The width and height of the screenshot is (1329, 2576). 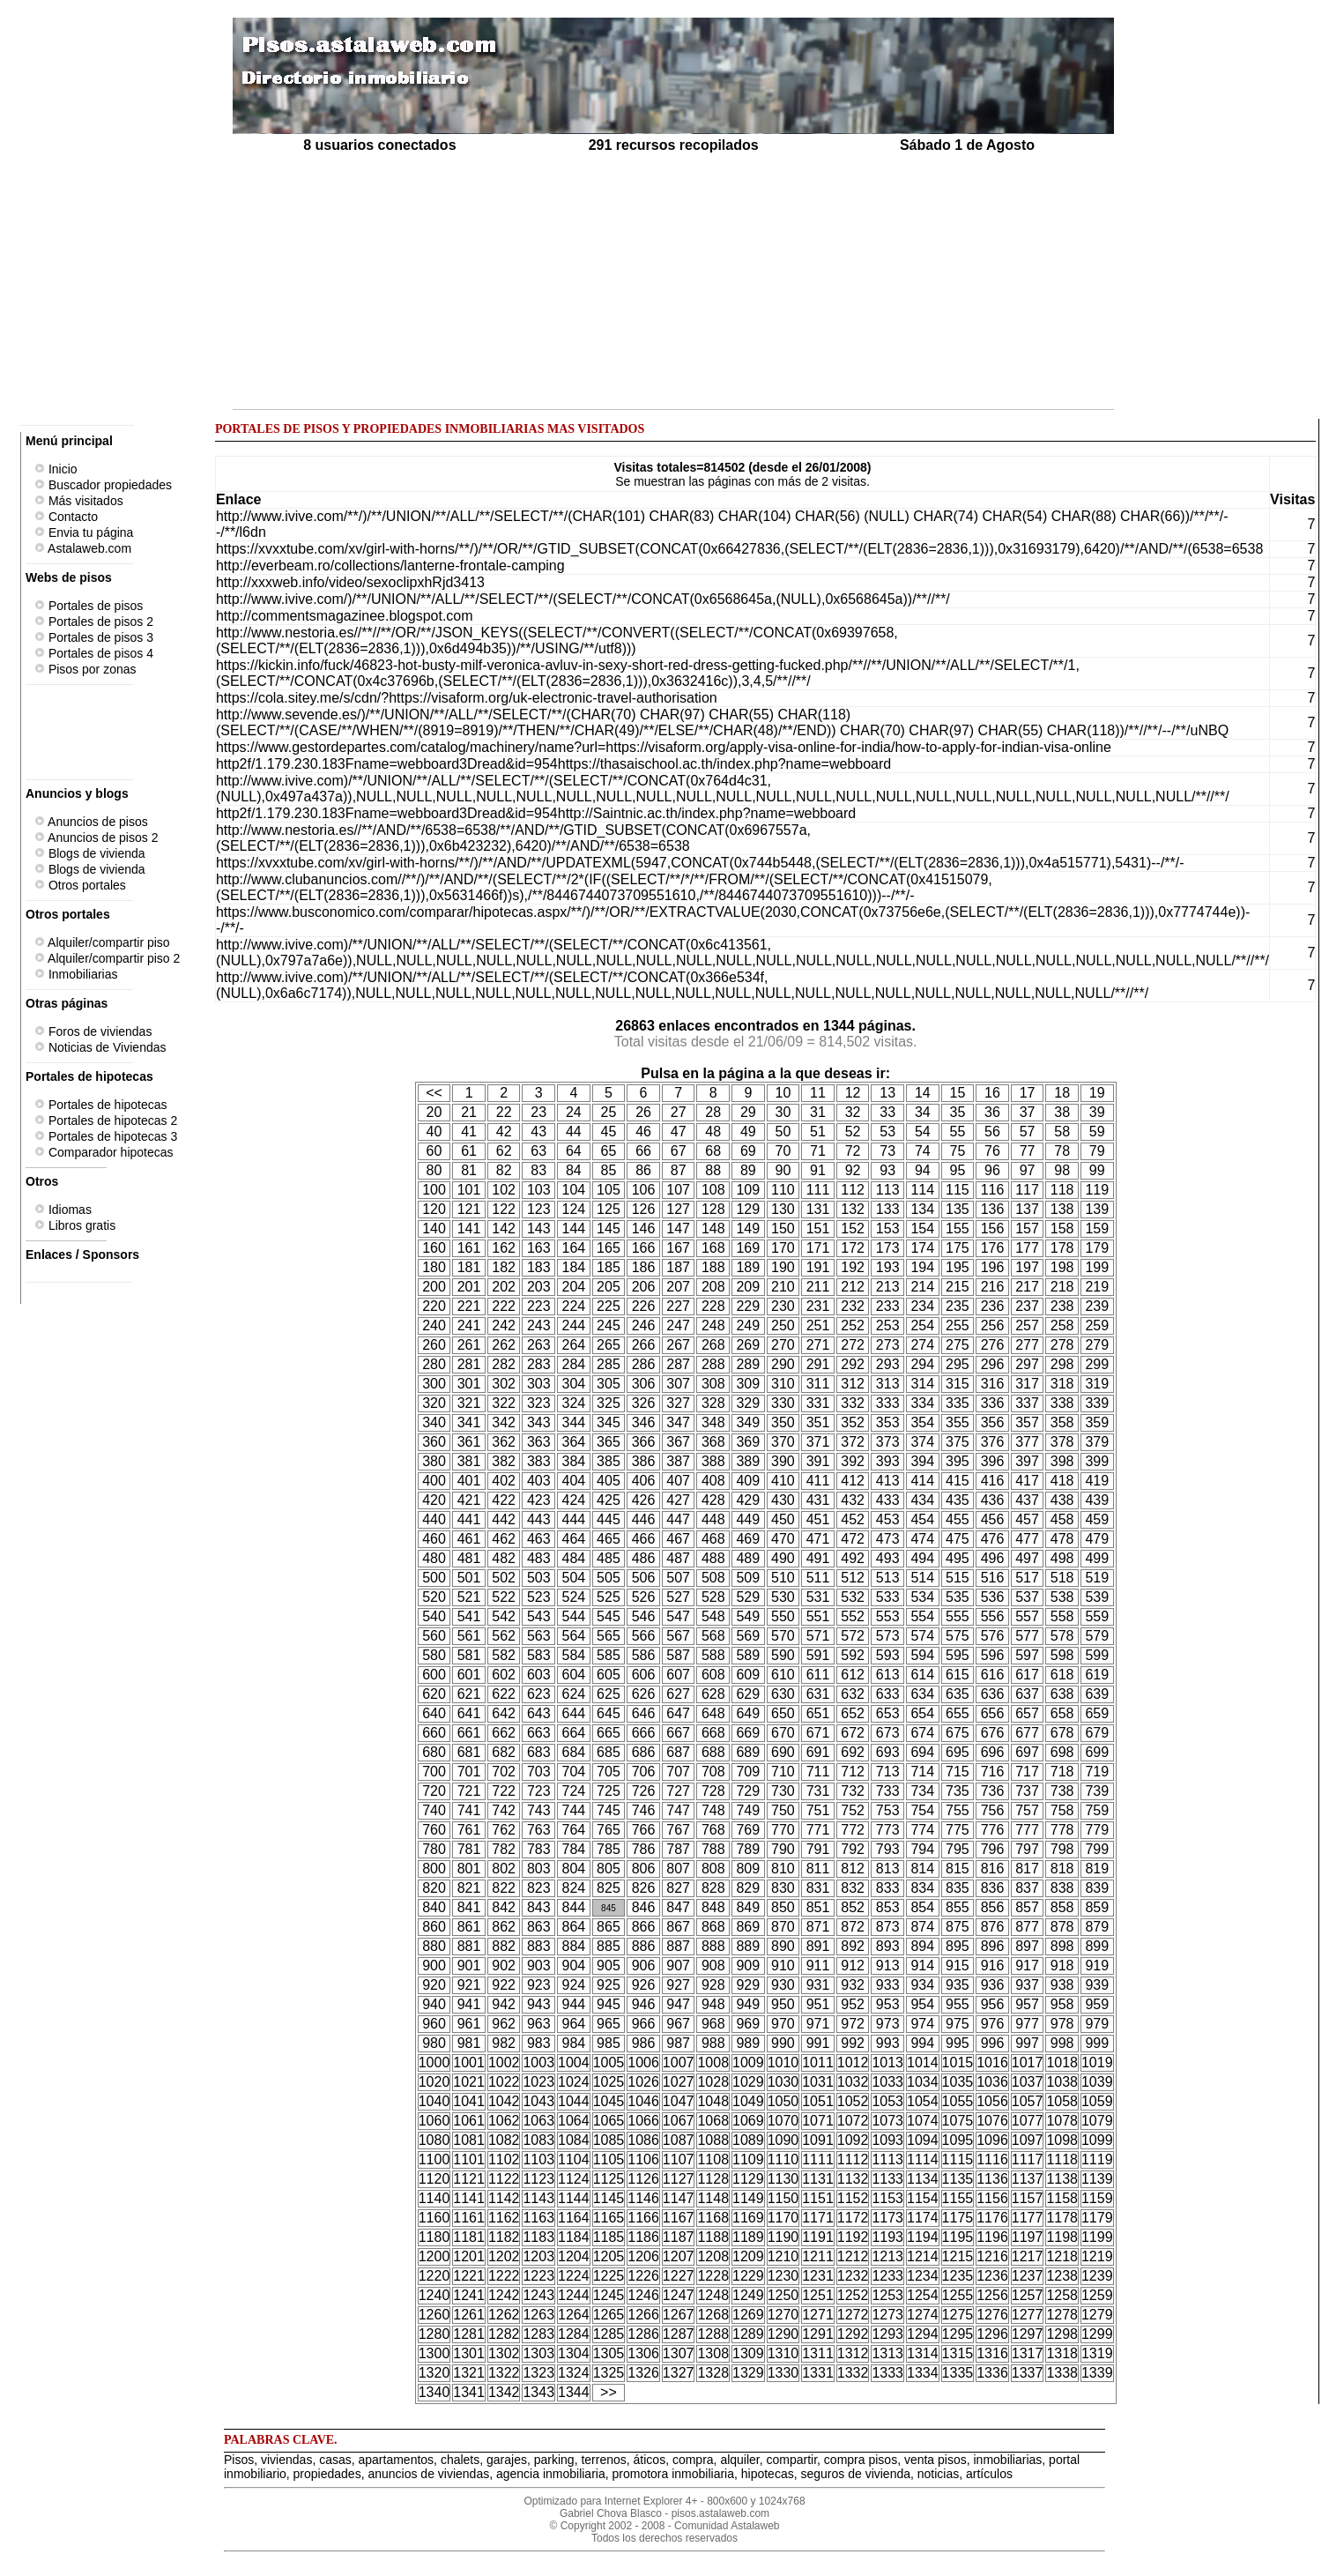 I want to click on Otros portales, so click(x=80, y=885).